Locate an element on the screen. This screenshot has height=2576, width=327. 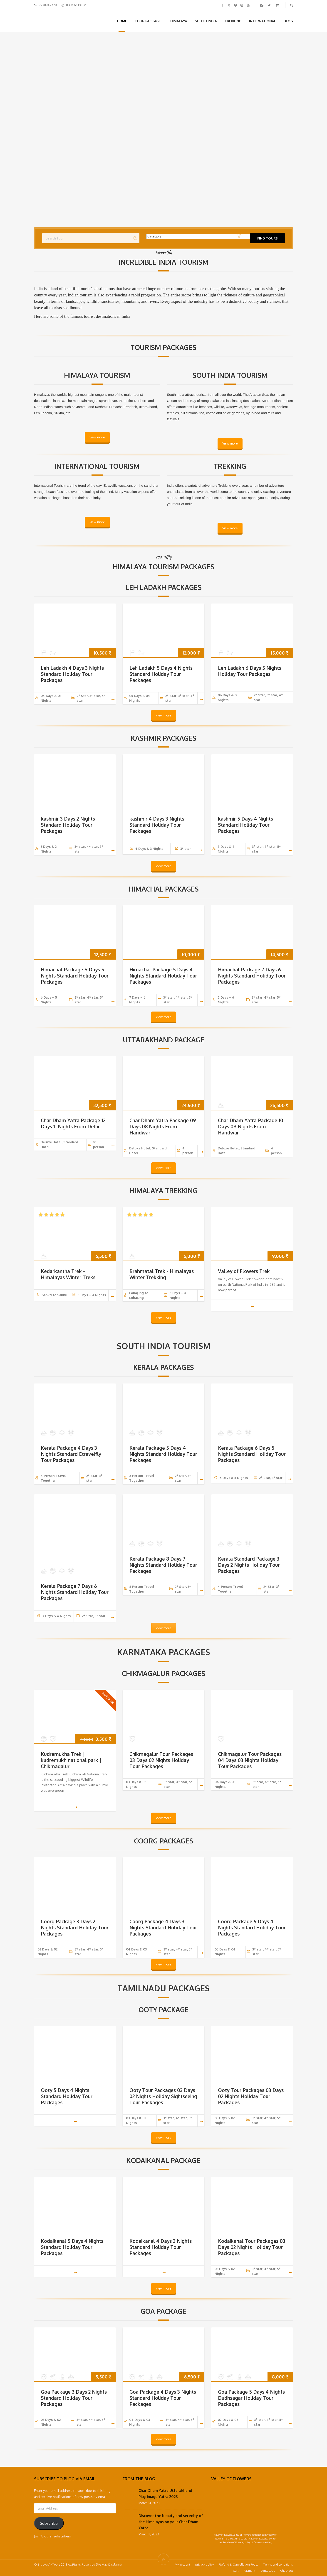
Leh Ladakh 4 Days 3 Nights Standard Holiday Tour Packages is located at coordinates (72, 674).